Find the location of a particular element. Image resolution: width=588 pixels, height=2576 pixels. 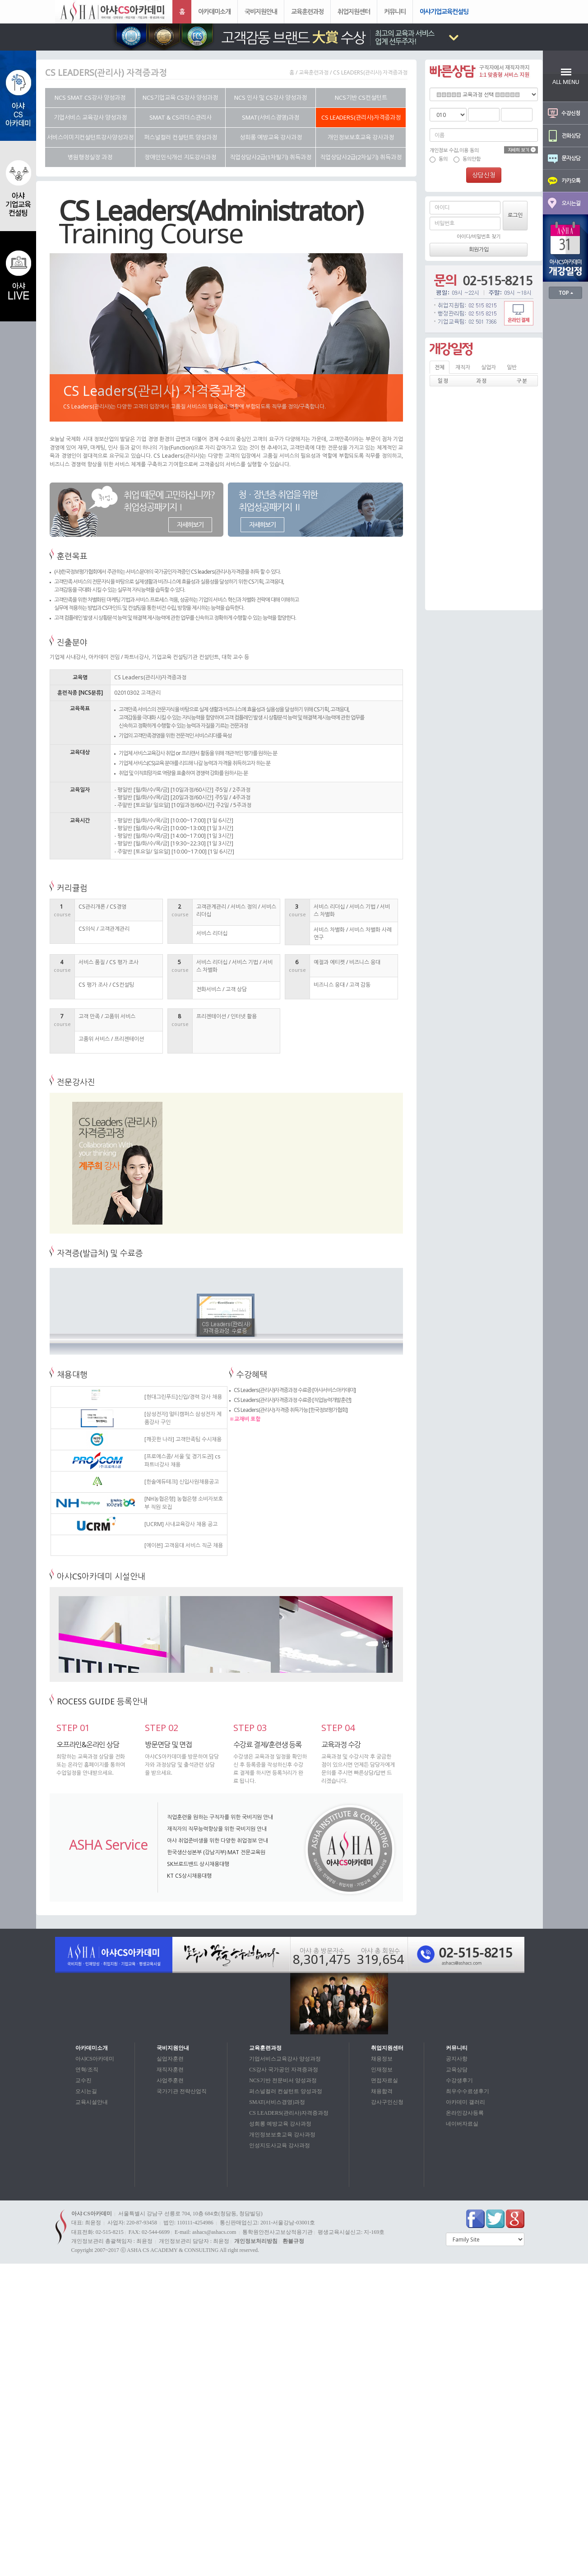

인재정보 is located at coordinates (382, 2069).